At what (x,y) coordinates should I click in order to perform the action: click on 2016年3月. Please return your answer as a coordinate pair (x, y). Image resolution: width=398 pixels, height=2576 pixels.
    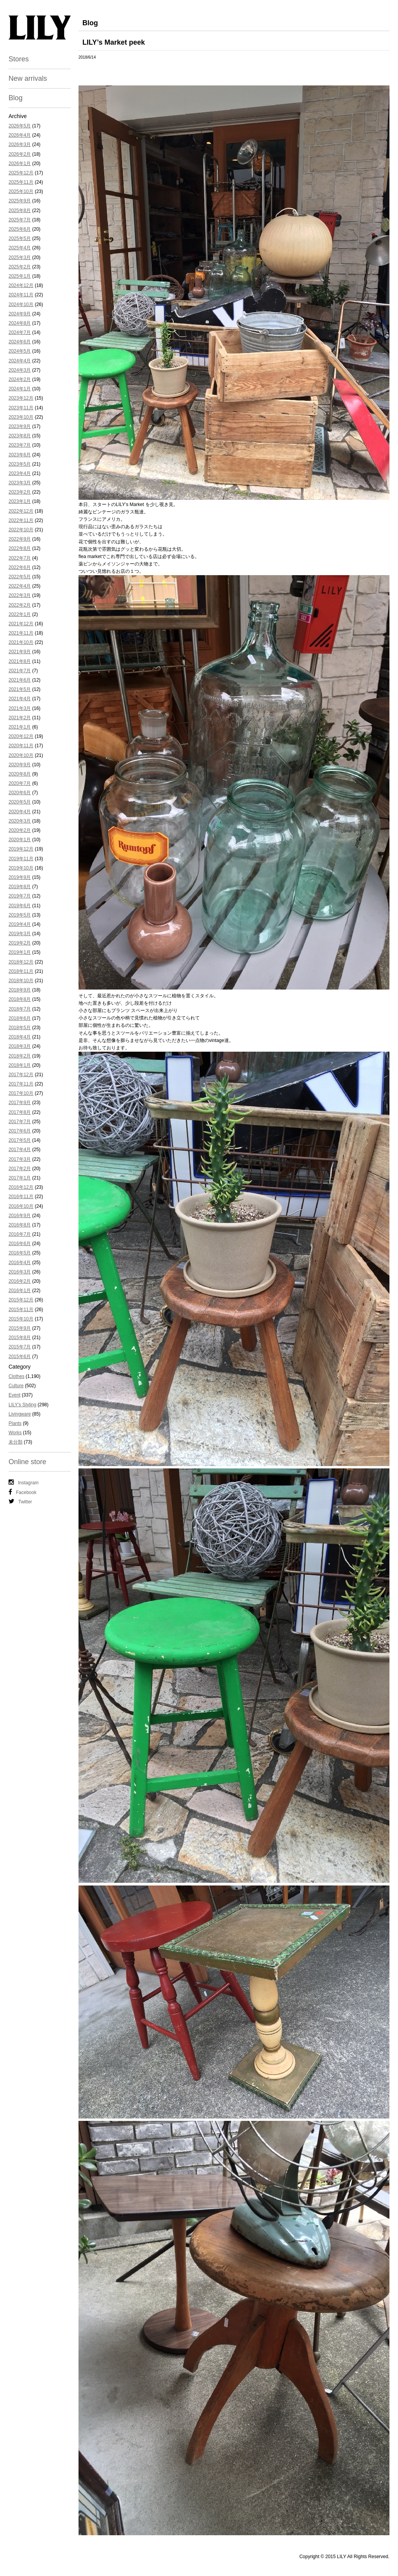
    Looking at the image, I should click on (20, 1272).